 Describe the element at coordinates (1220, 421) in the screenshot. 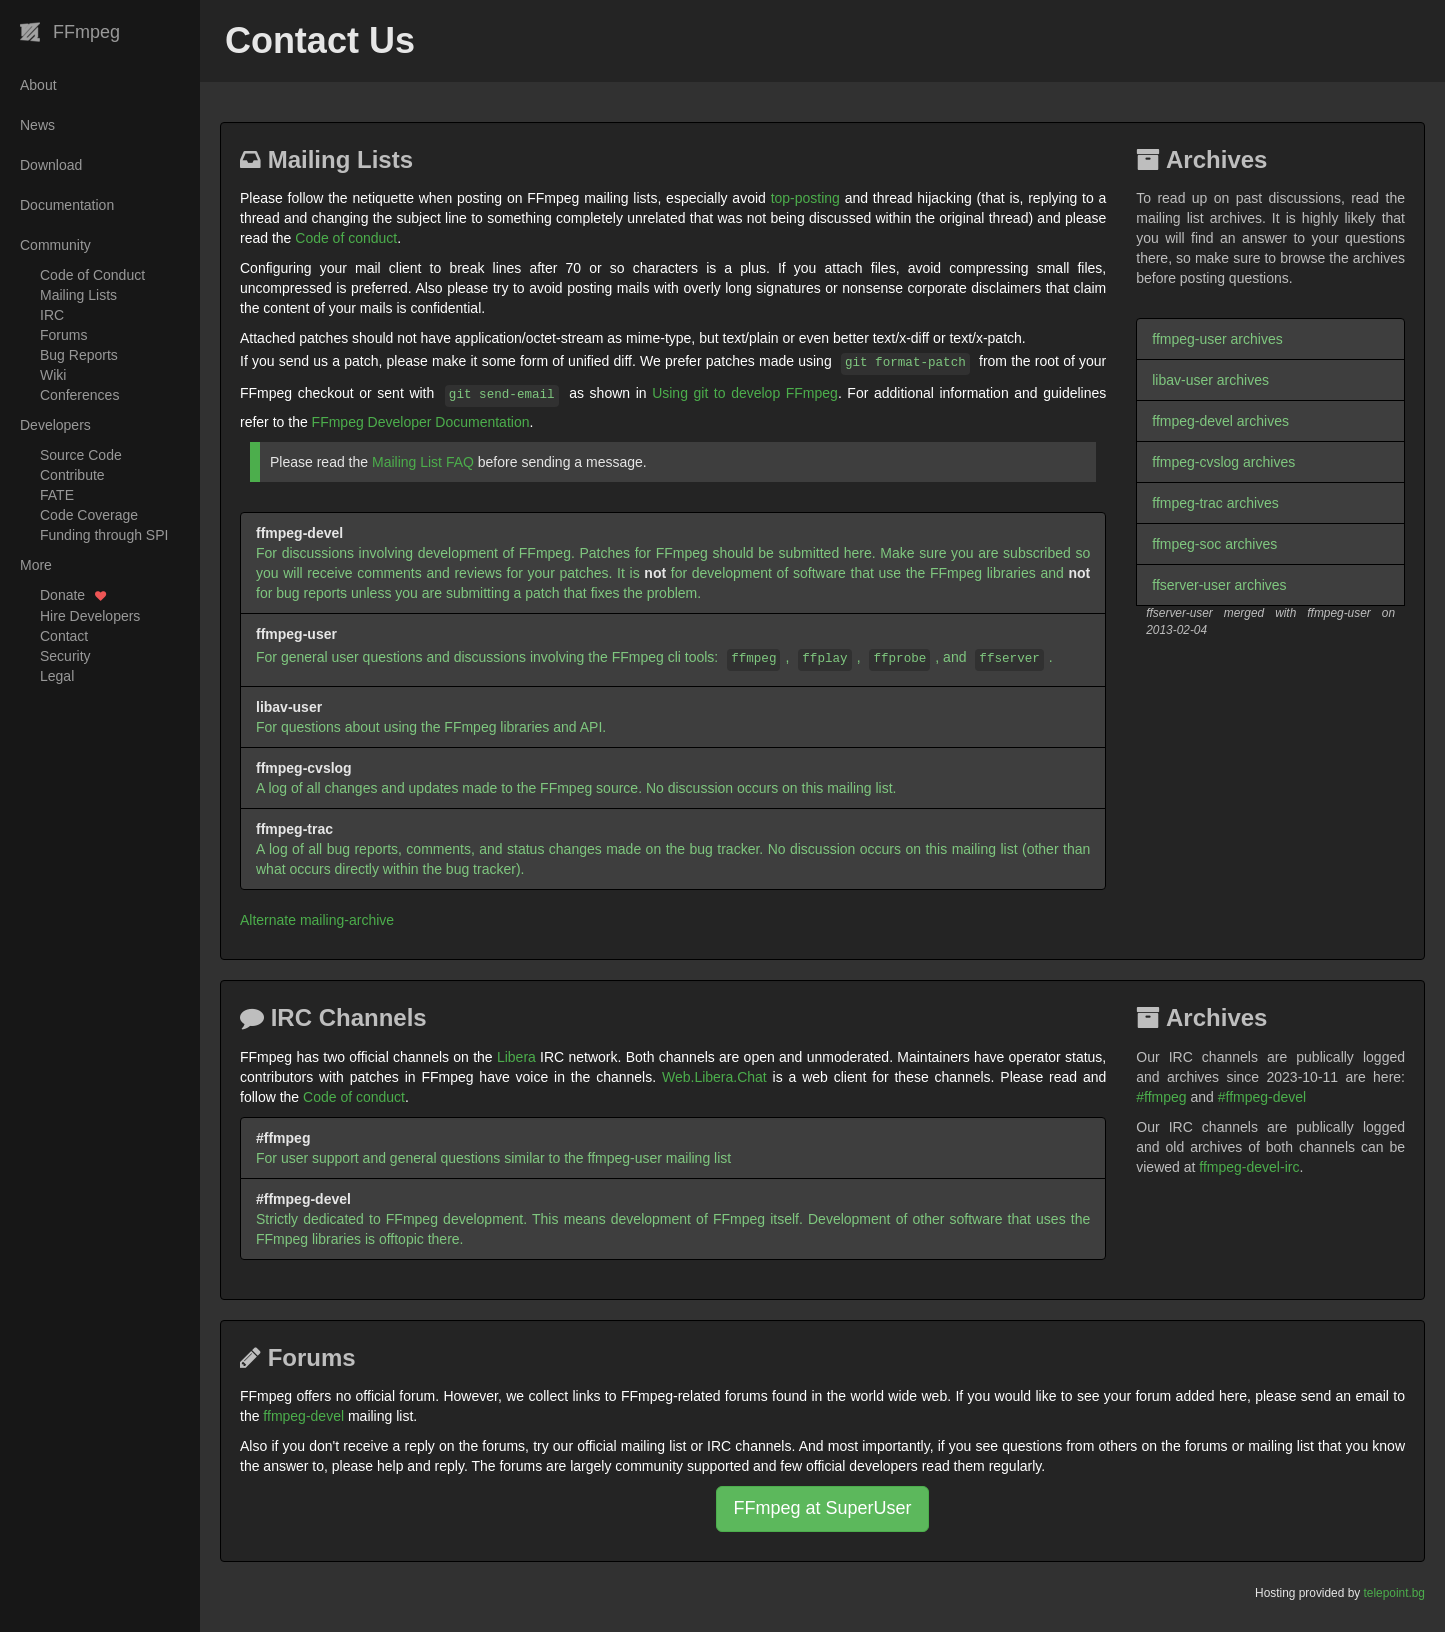

I see `ffmpeg-devel archives` at that location.